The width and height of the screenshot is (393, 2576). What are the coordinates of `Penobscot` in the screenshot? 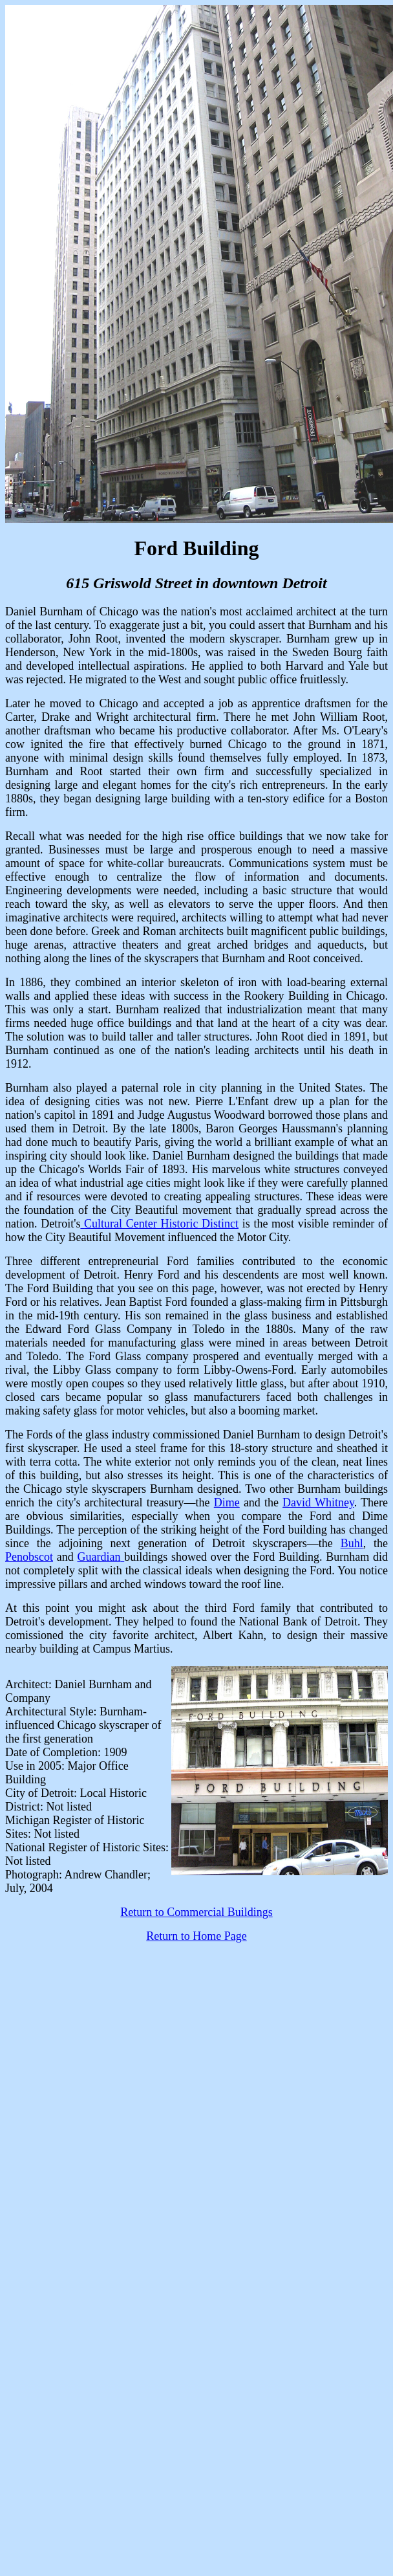 It's located at (29, 1556).